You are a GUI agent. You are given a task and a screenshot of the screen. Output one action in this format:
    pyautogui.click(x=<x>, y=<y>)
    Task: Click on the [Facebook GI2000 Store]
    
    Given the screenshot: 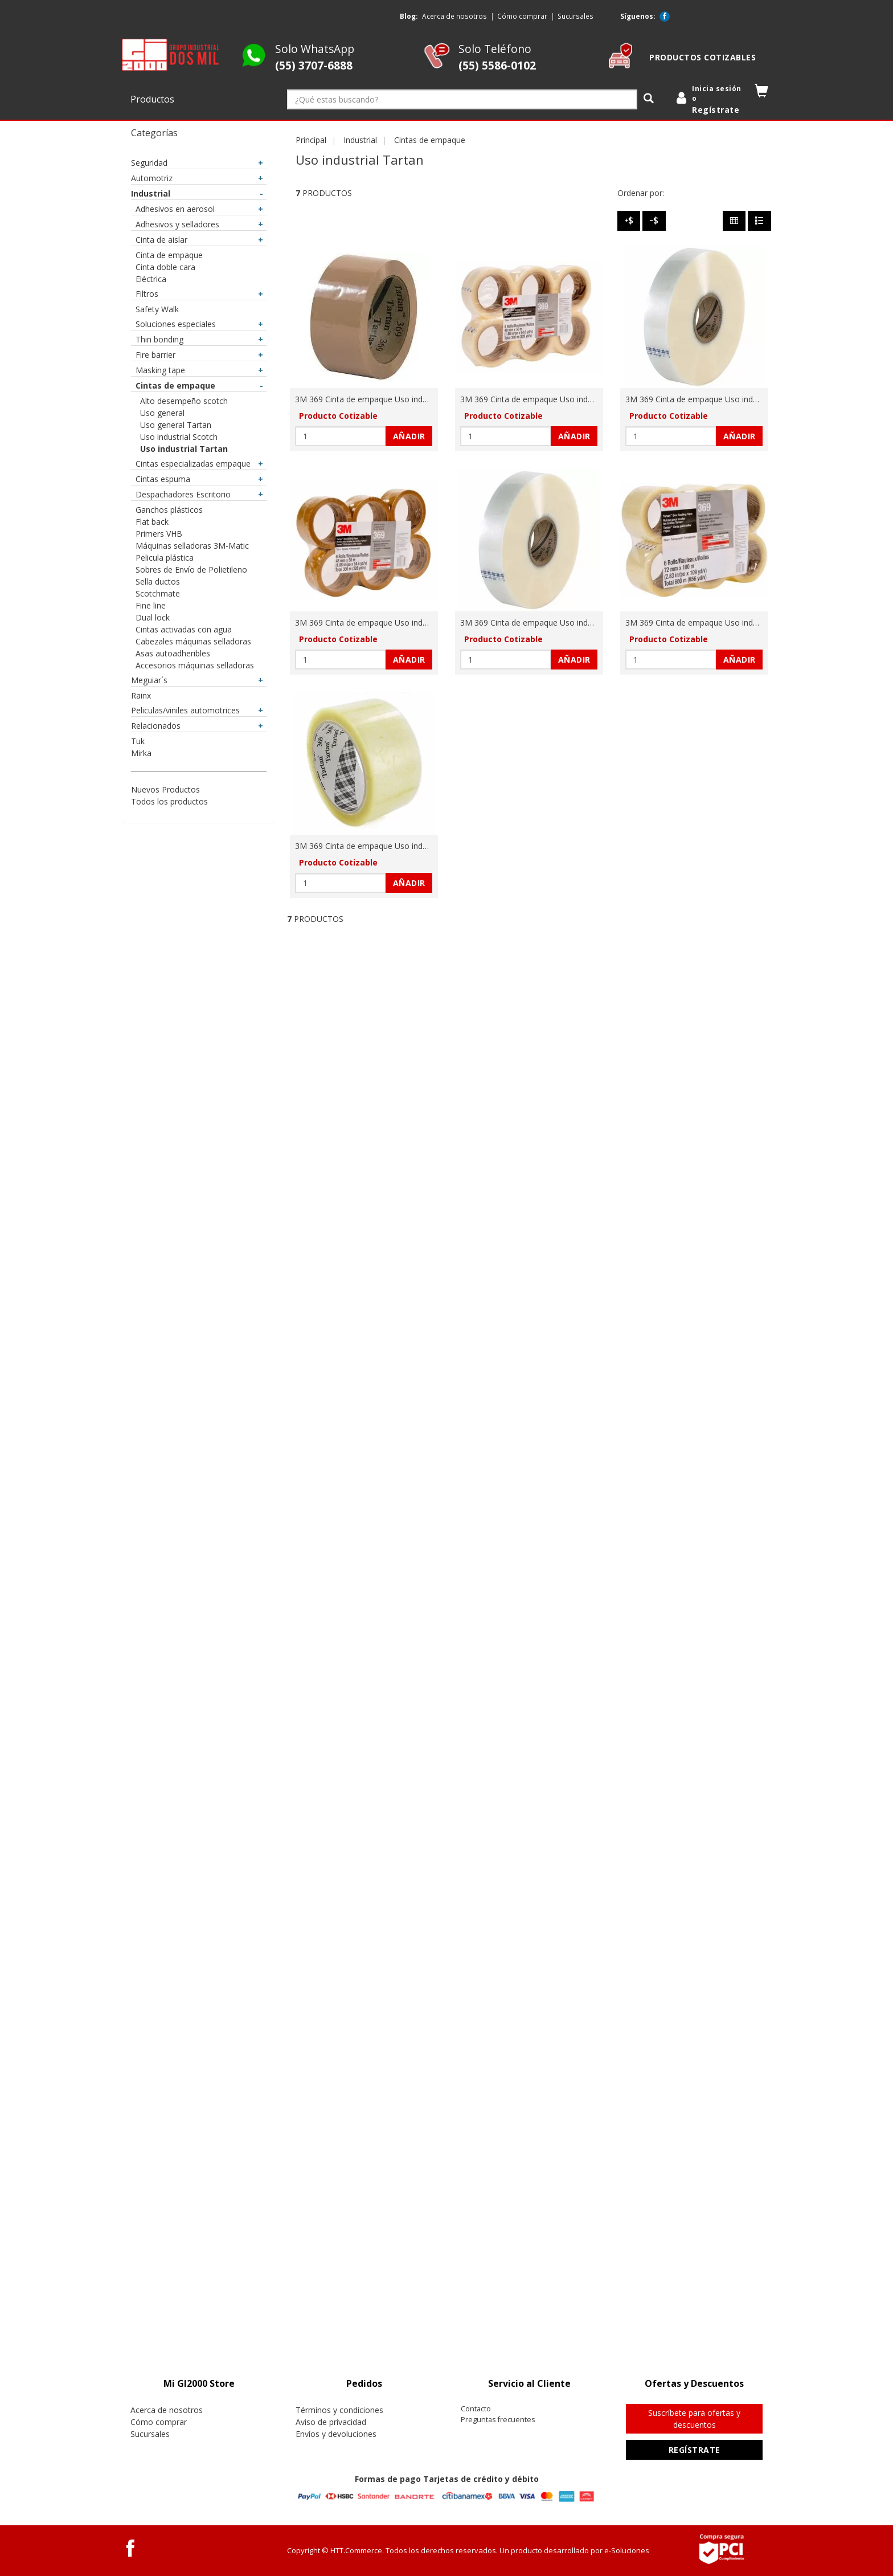 What is the action you would take?
    pyautogui.click(x=664, y=16)
    